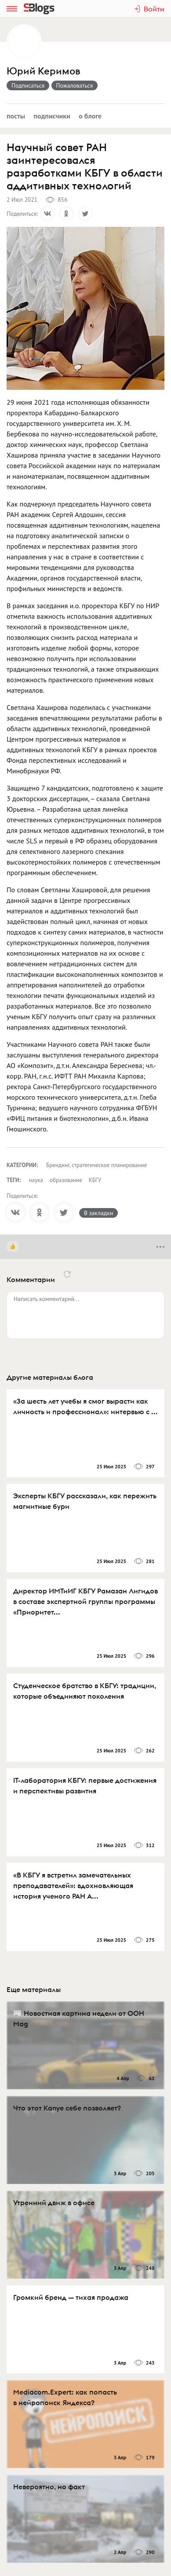 This screenshot has width=171, height=2576. I want to click on Подписчики, so click(51, 115).